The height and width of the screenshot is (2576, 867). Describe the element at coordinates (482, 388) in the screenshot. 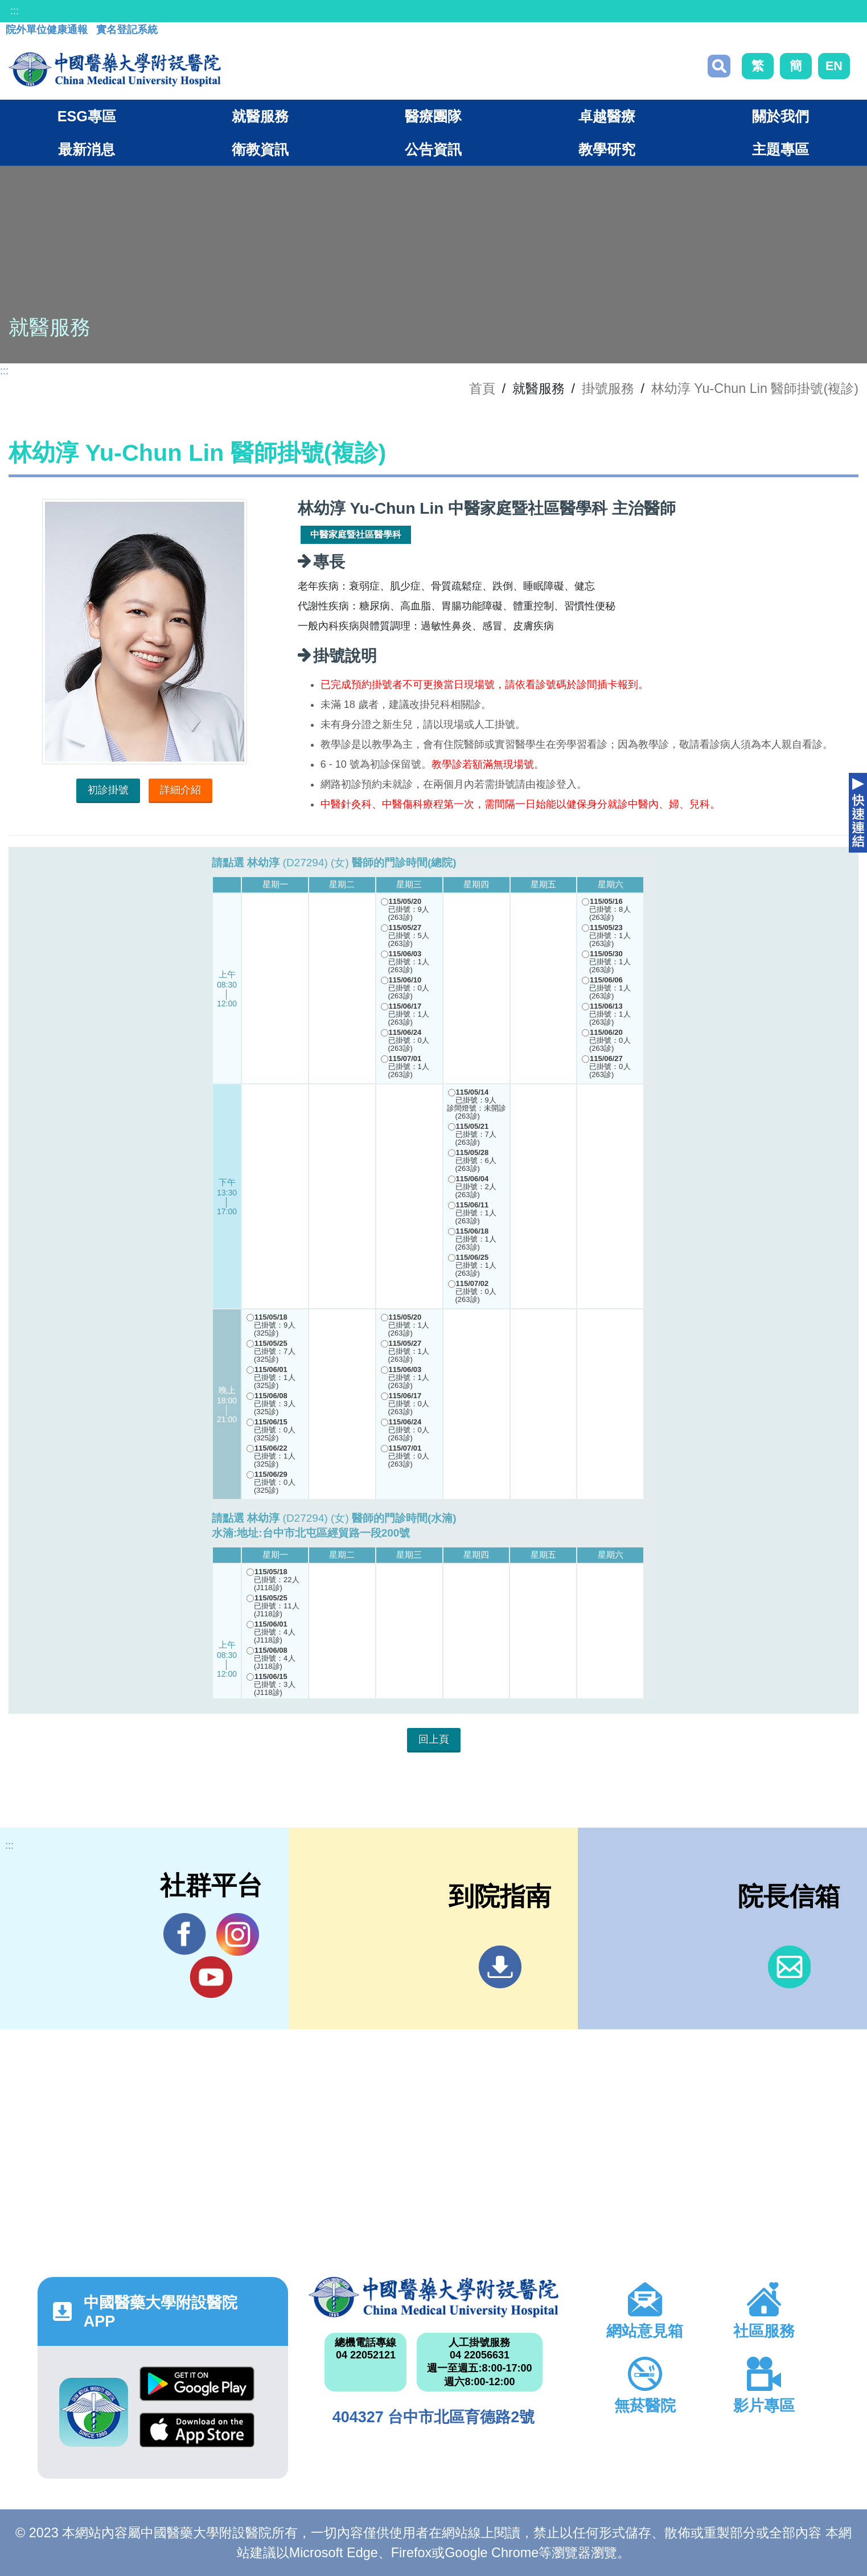

I see `首頁` at that location.